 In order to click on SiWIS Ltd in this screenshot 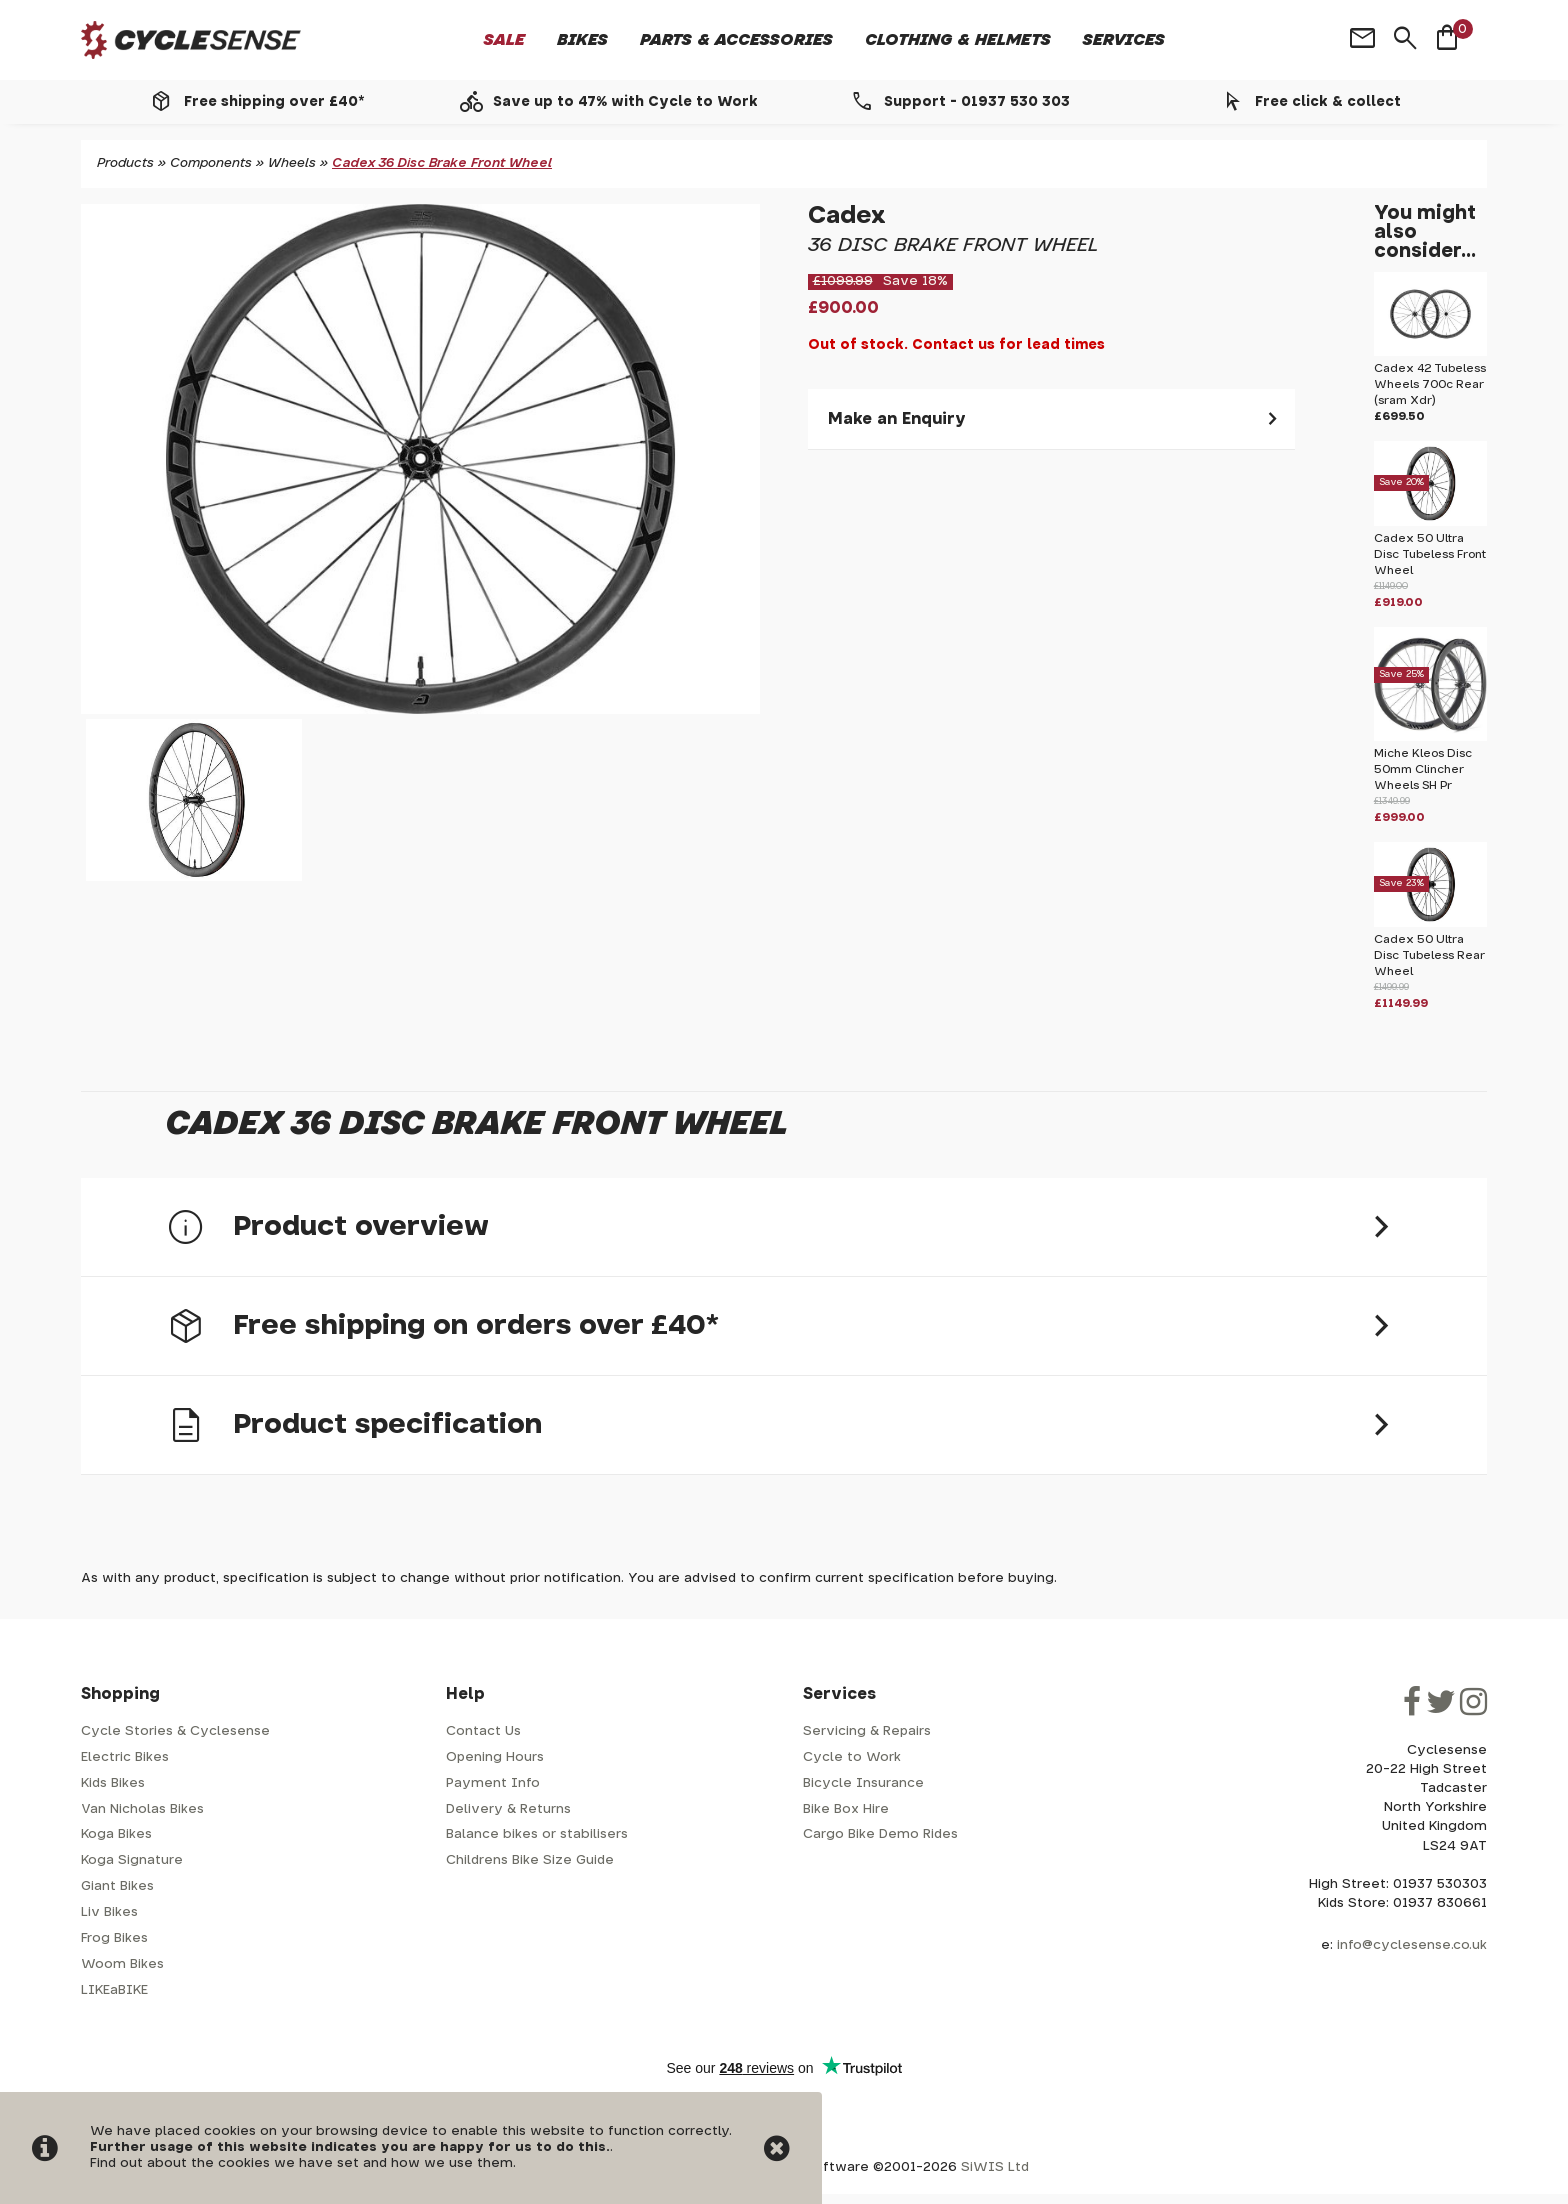, I will do `click(995, 2167)`.